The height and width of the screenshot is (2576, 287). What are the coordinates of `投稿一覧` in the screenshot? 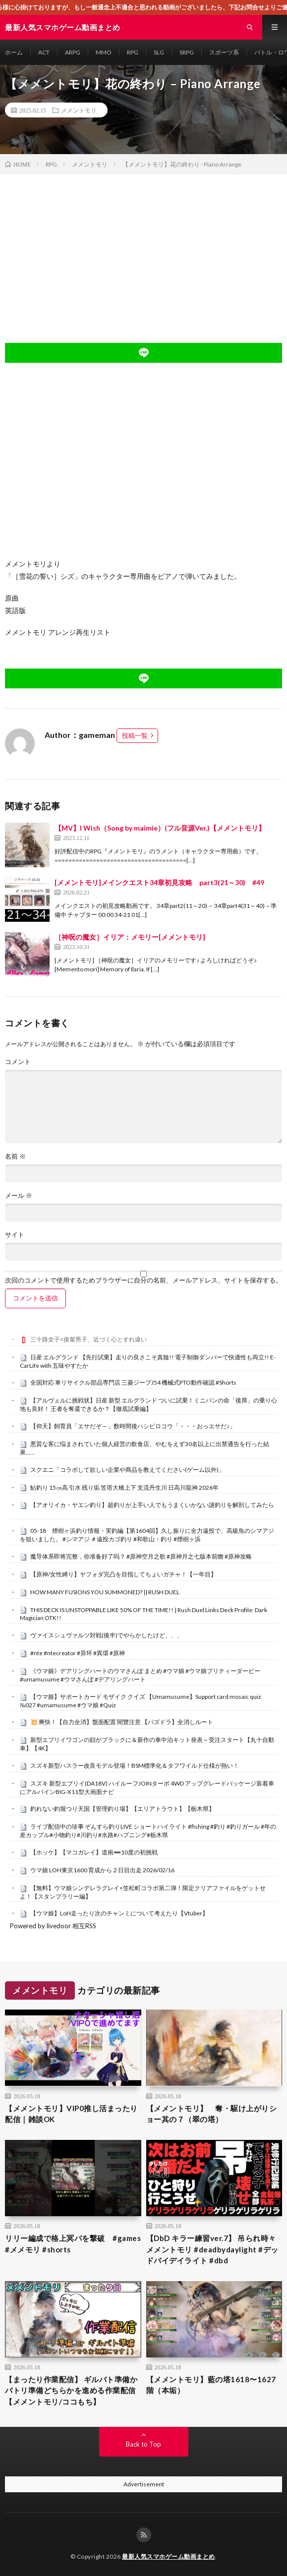 It's located at (135, 735).